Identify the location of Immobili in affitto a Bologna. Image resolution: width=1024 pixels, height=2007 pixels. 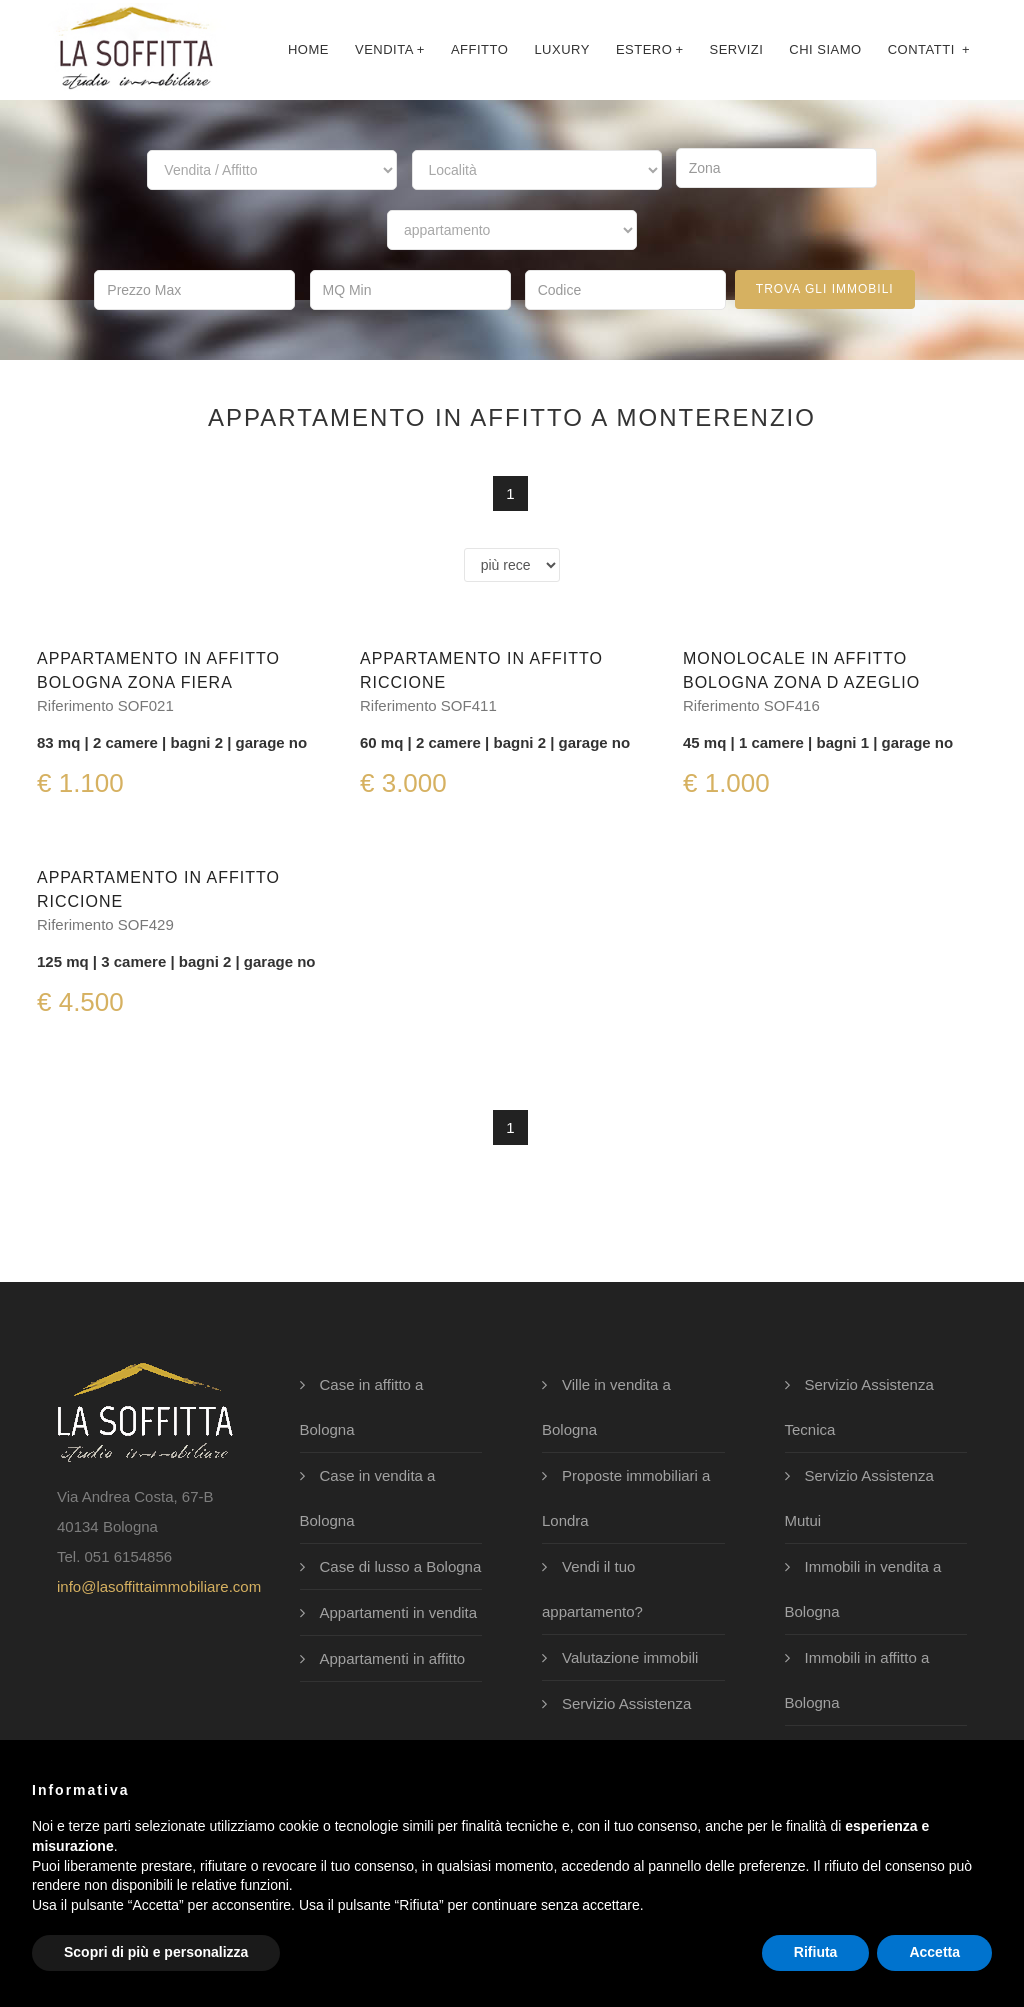
(857, 1680).